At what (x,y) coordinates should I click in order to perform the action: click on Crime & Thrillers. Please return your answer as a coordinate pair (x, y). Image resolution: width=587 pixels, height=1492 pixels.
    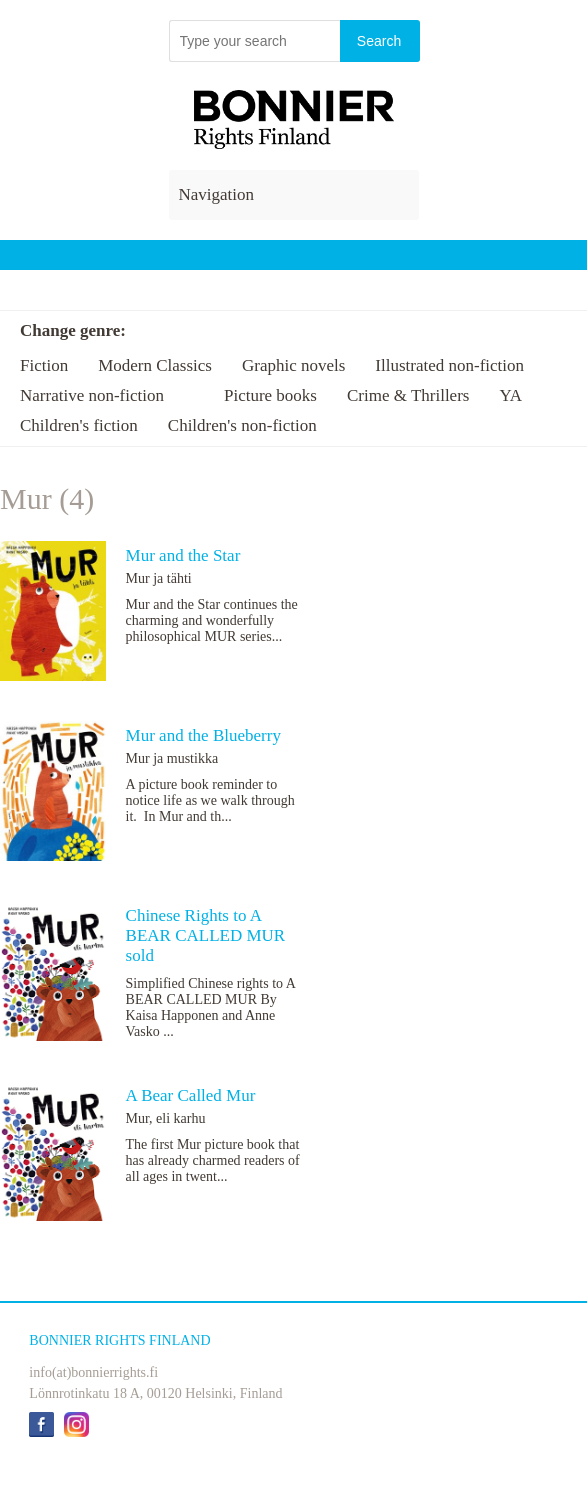
    Looking at the image, I should click on (408, 395).